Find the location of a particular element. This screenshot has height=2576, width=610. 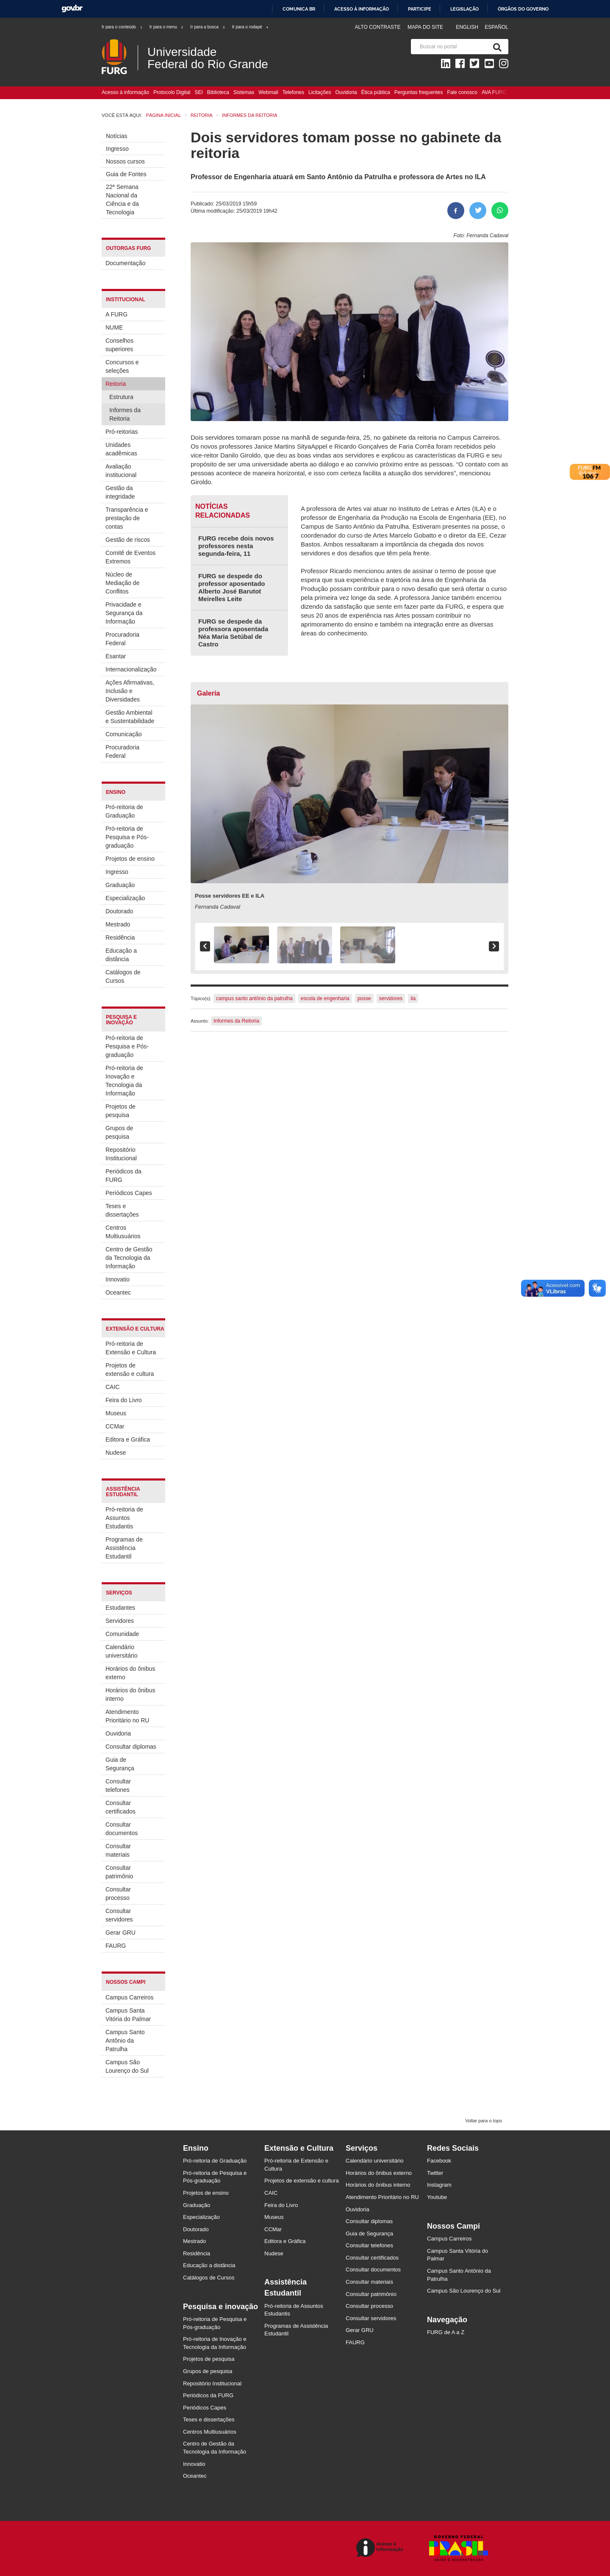

Ações Afirmativas, Inclusão e Diversidades is located at coordinates (129, 691).